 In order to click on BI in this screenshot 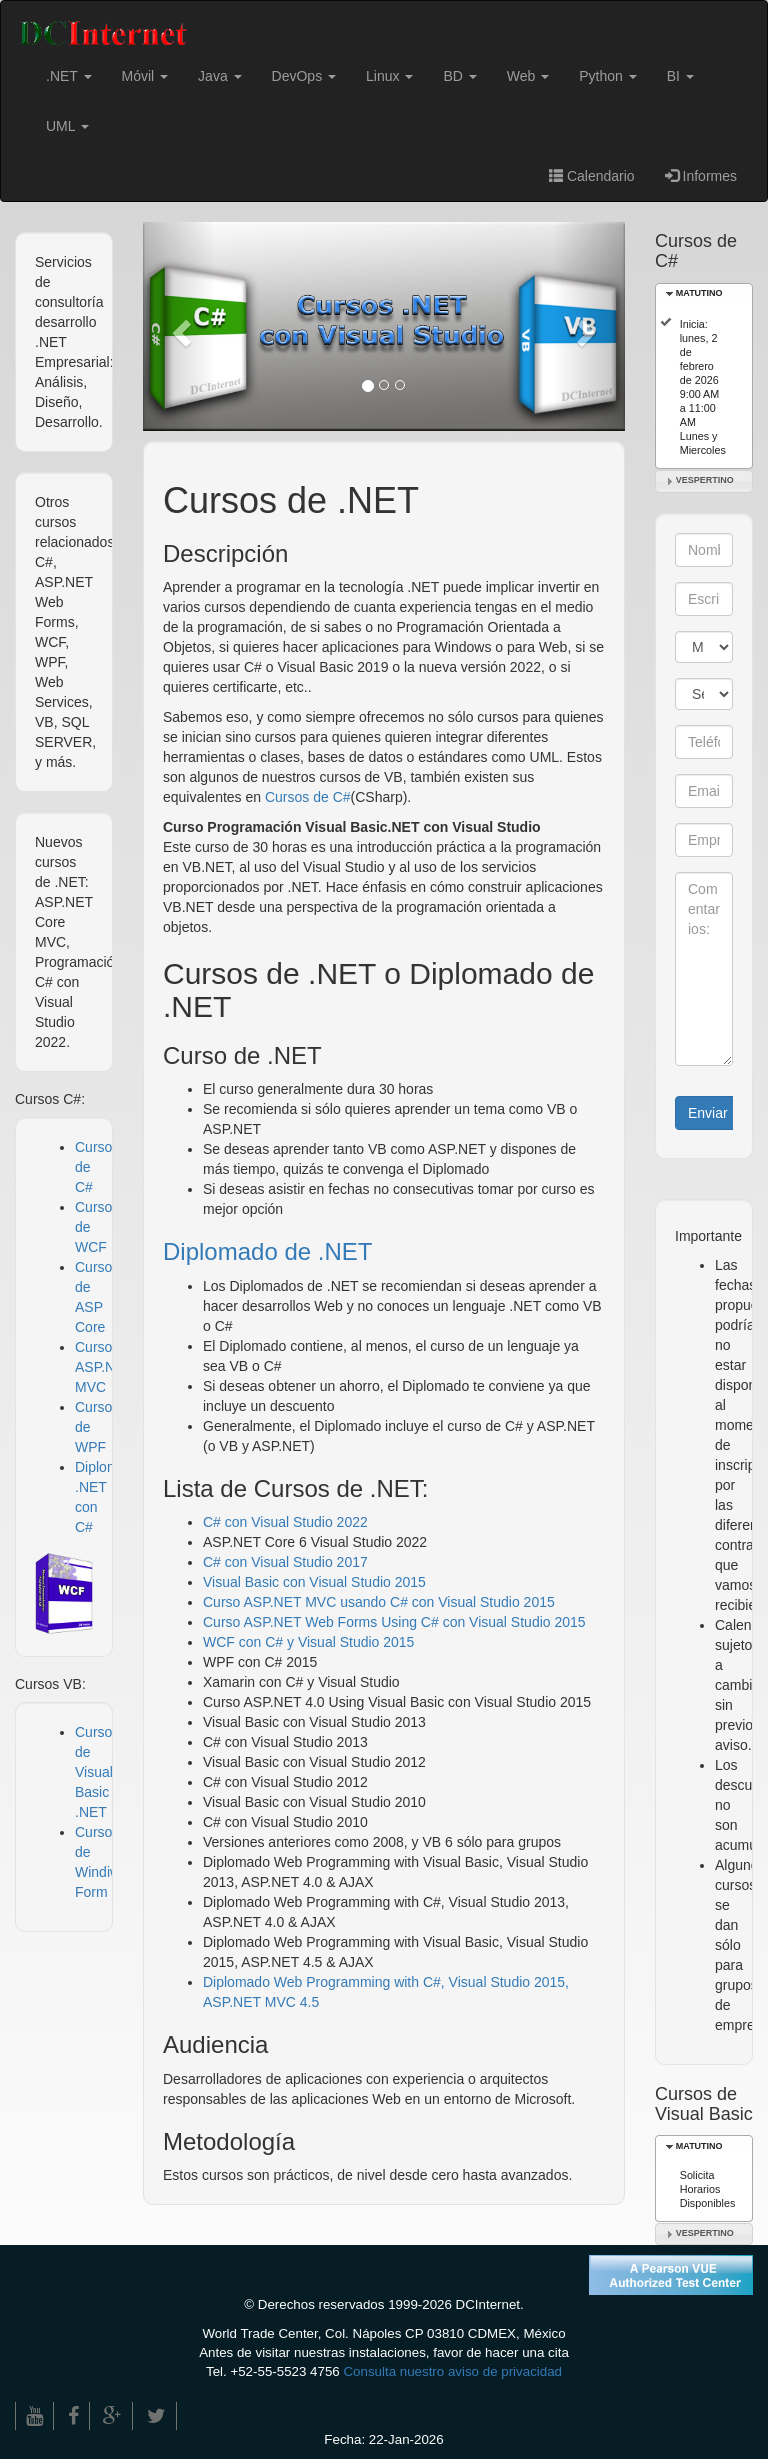, I will do `click(680, 76)`.